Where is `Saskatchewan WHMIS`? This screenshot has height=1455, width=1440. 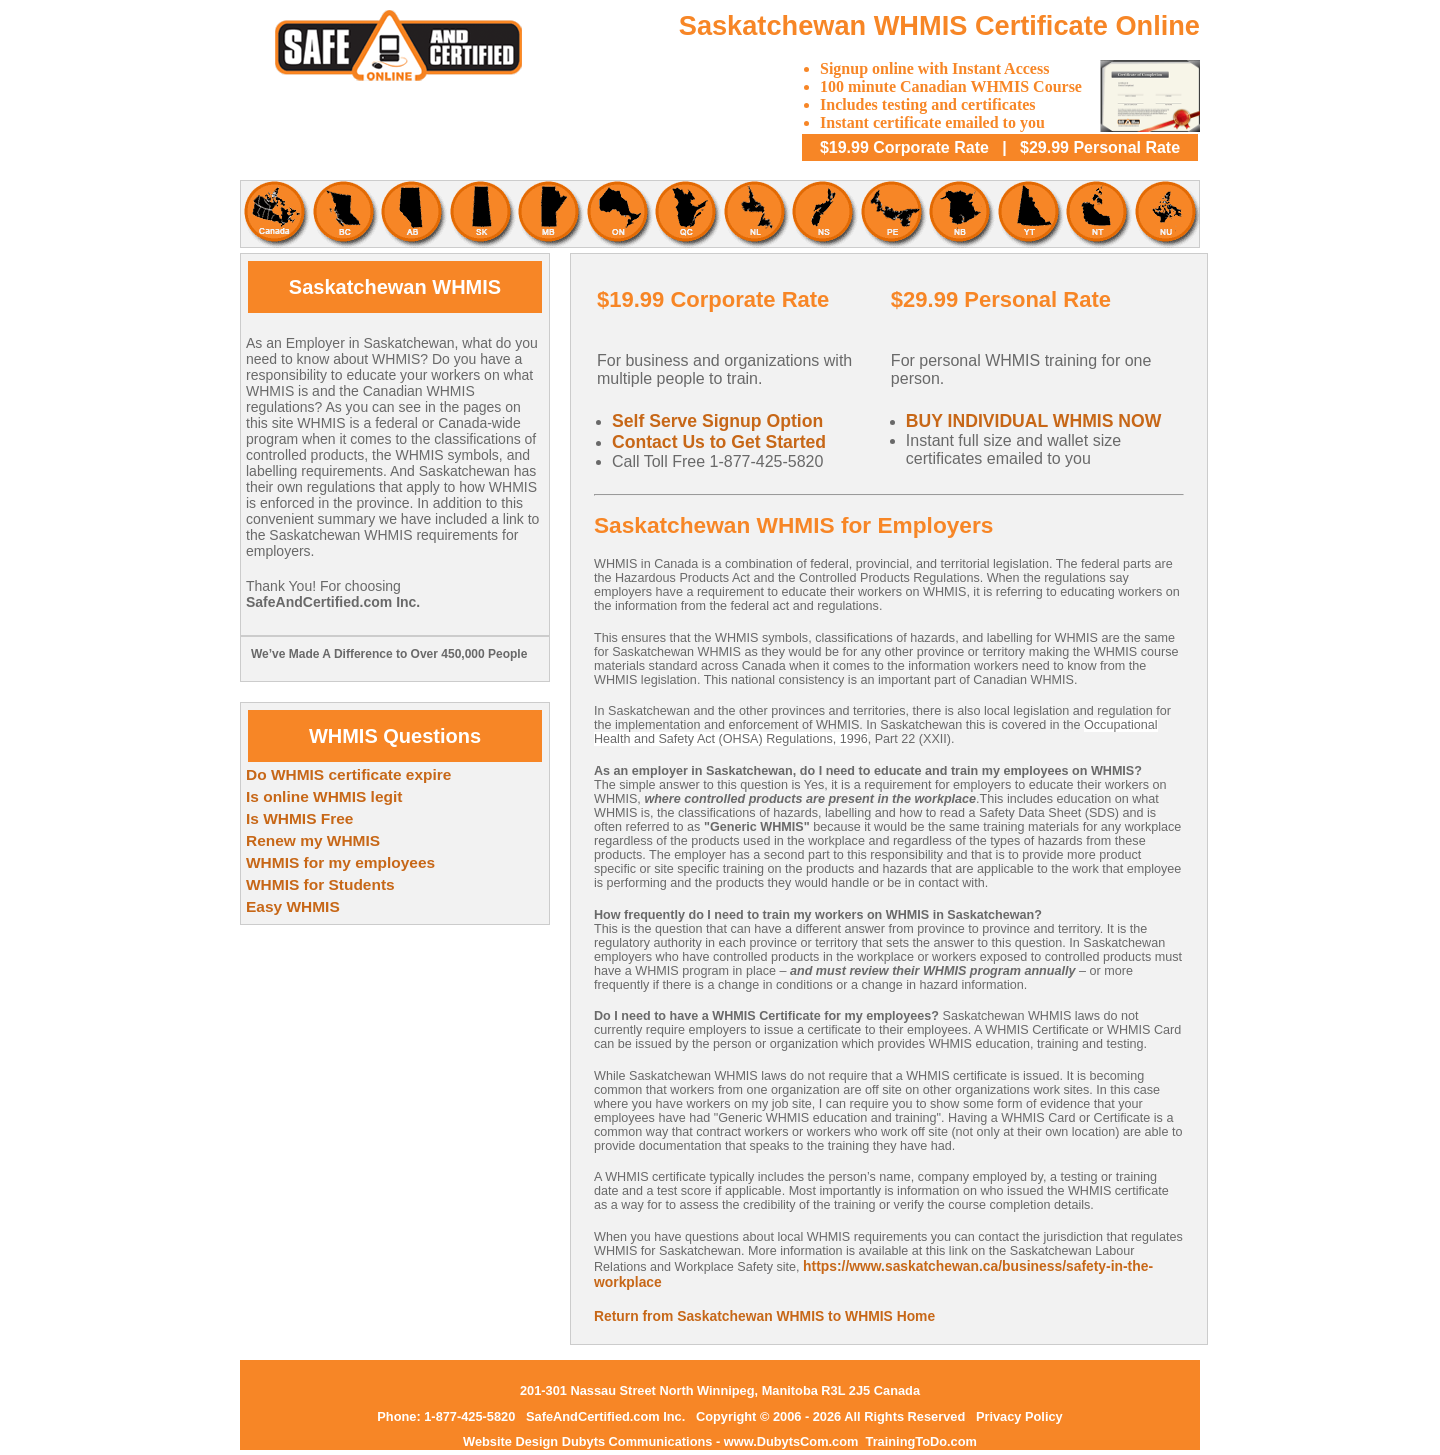 Saskatchewan WHMIS is located at coordinates (480, 214).